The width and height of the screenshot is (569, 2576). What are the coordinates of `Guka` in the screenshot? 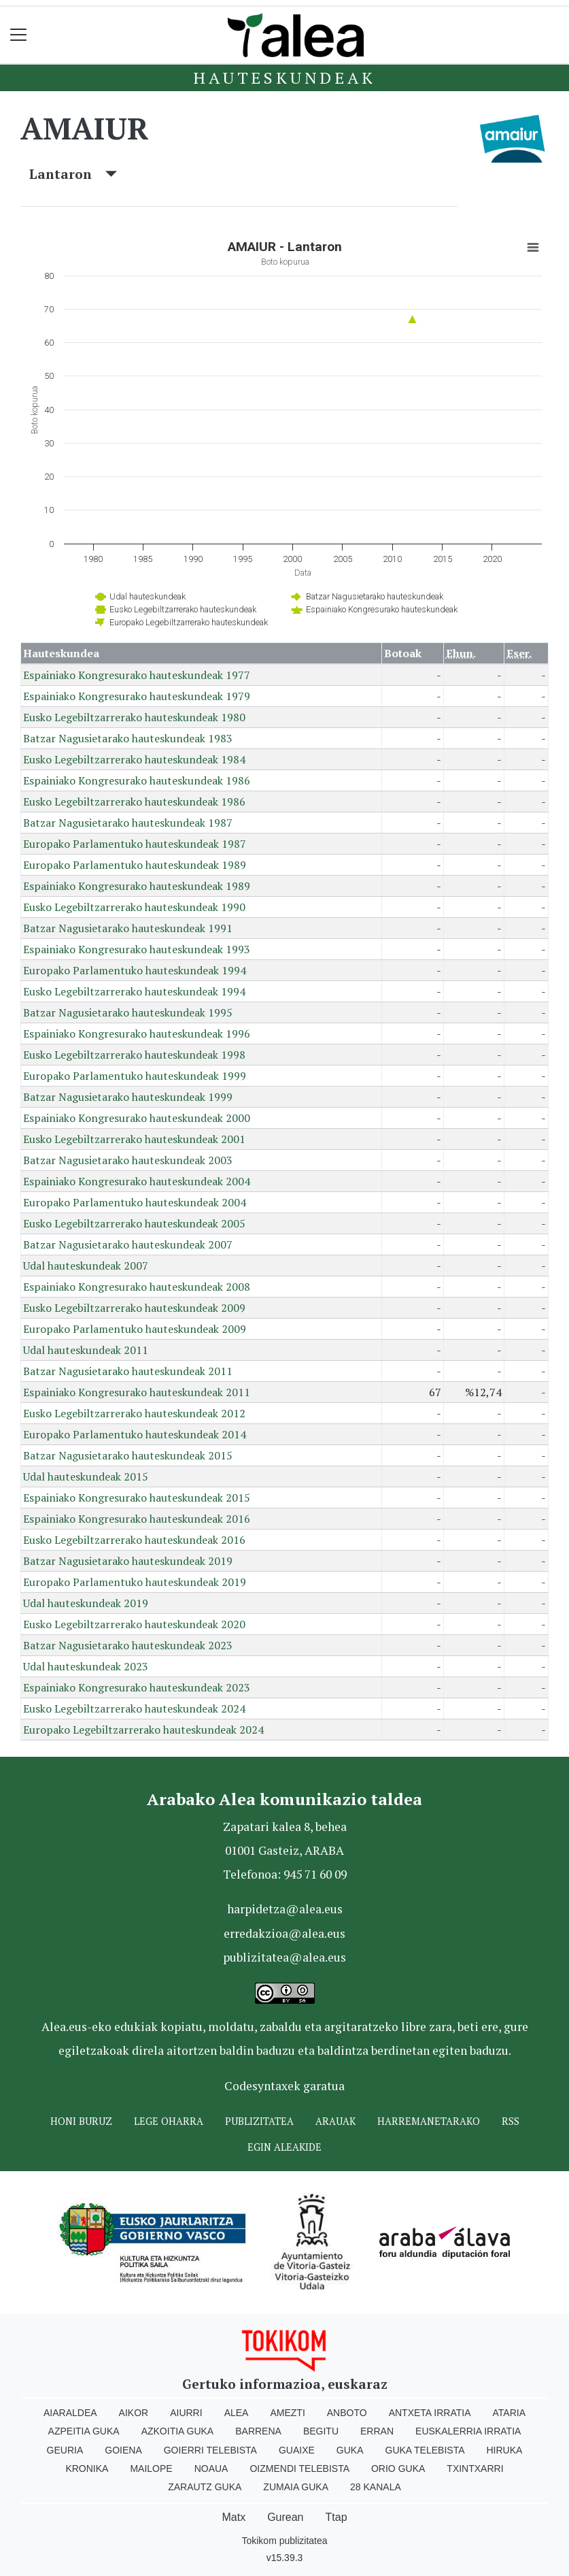 It's located at (350, 2450).